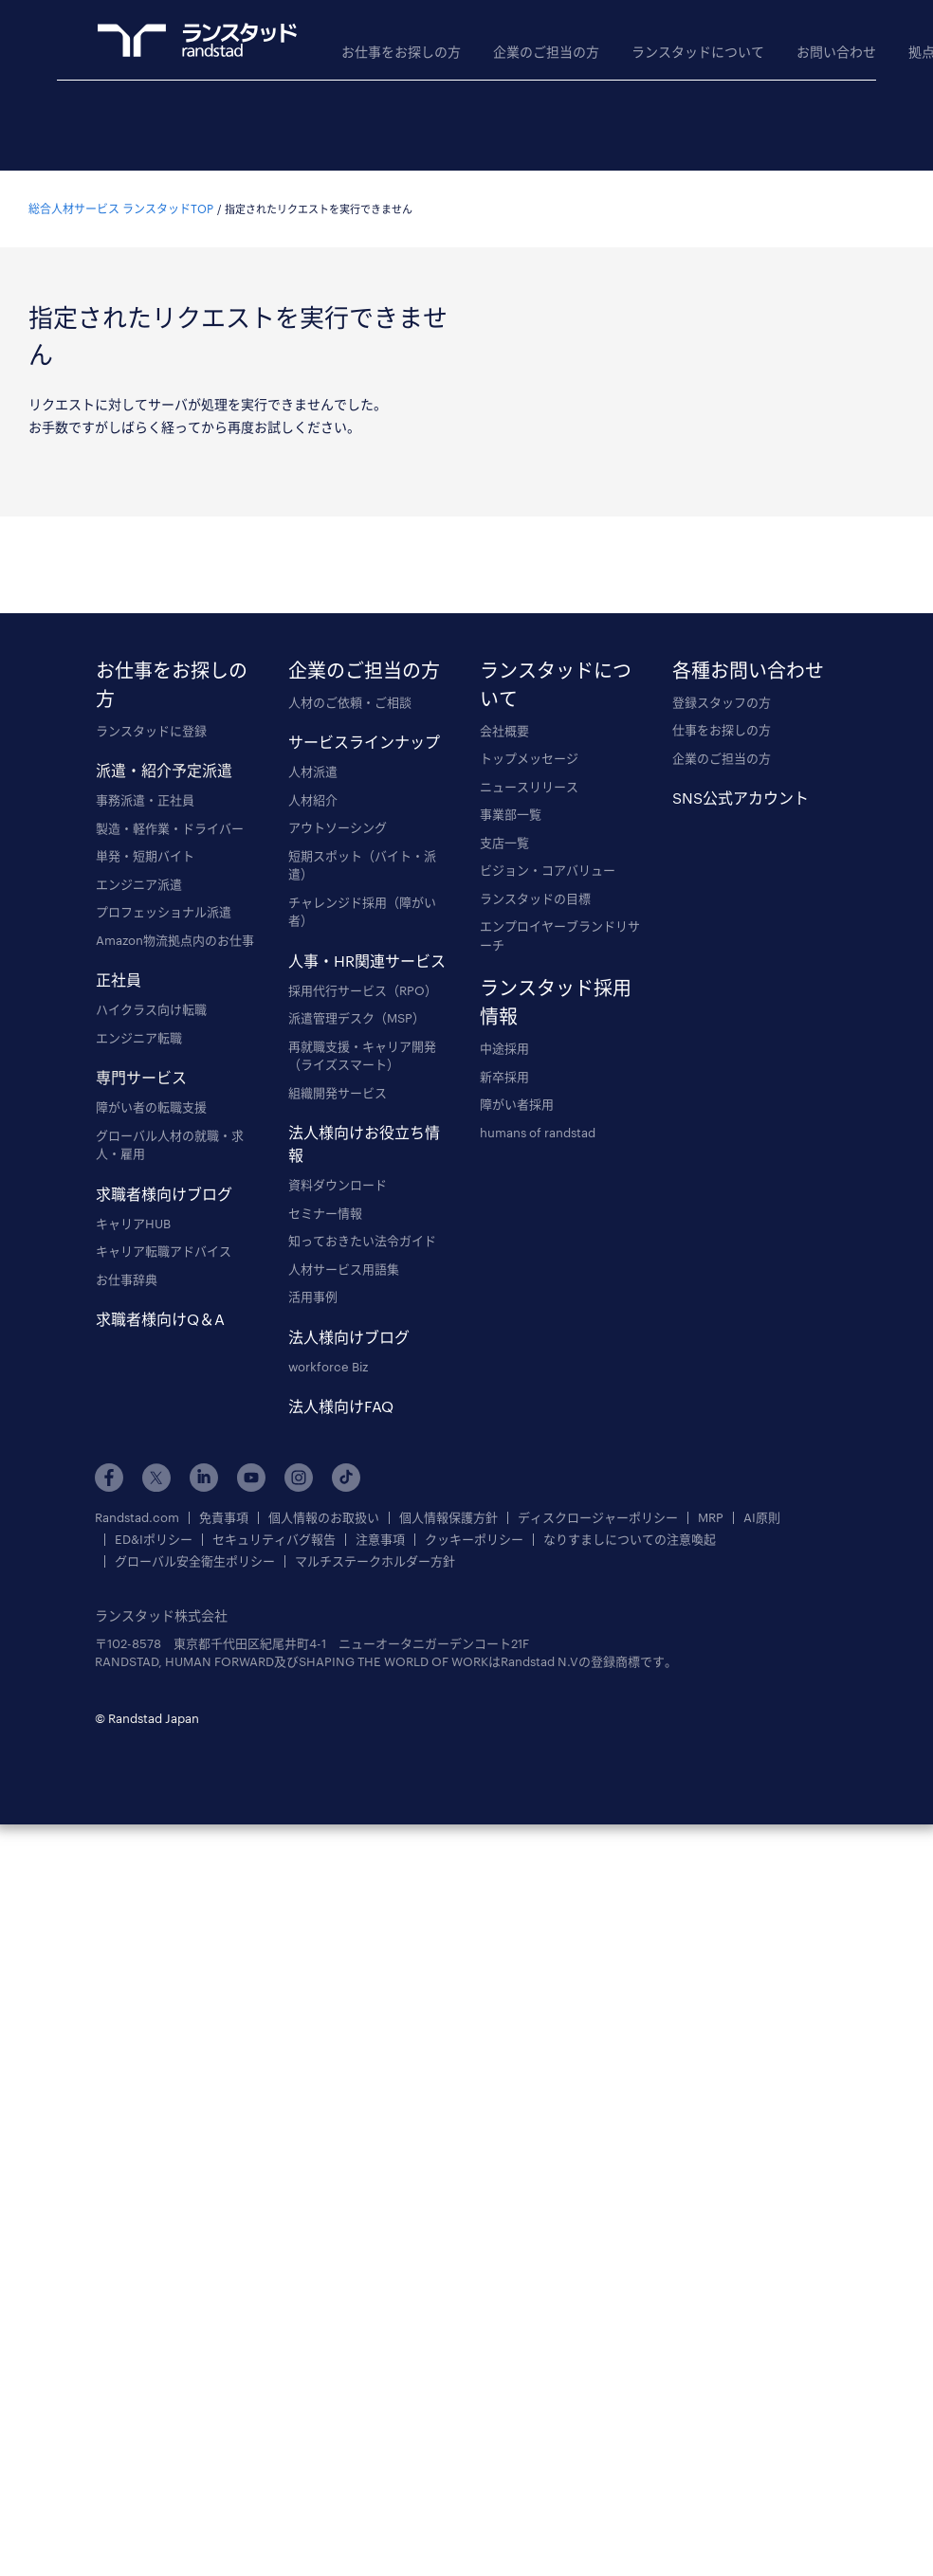 Image resolution: width=933 pixels, height=2576 pixels. What do you see at coordinates (547, 870) in the screenshot?
I see `ビジョン・コアバリュー` at bounding box center [547, 870].